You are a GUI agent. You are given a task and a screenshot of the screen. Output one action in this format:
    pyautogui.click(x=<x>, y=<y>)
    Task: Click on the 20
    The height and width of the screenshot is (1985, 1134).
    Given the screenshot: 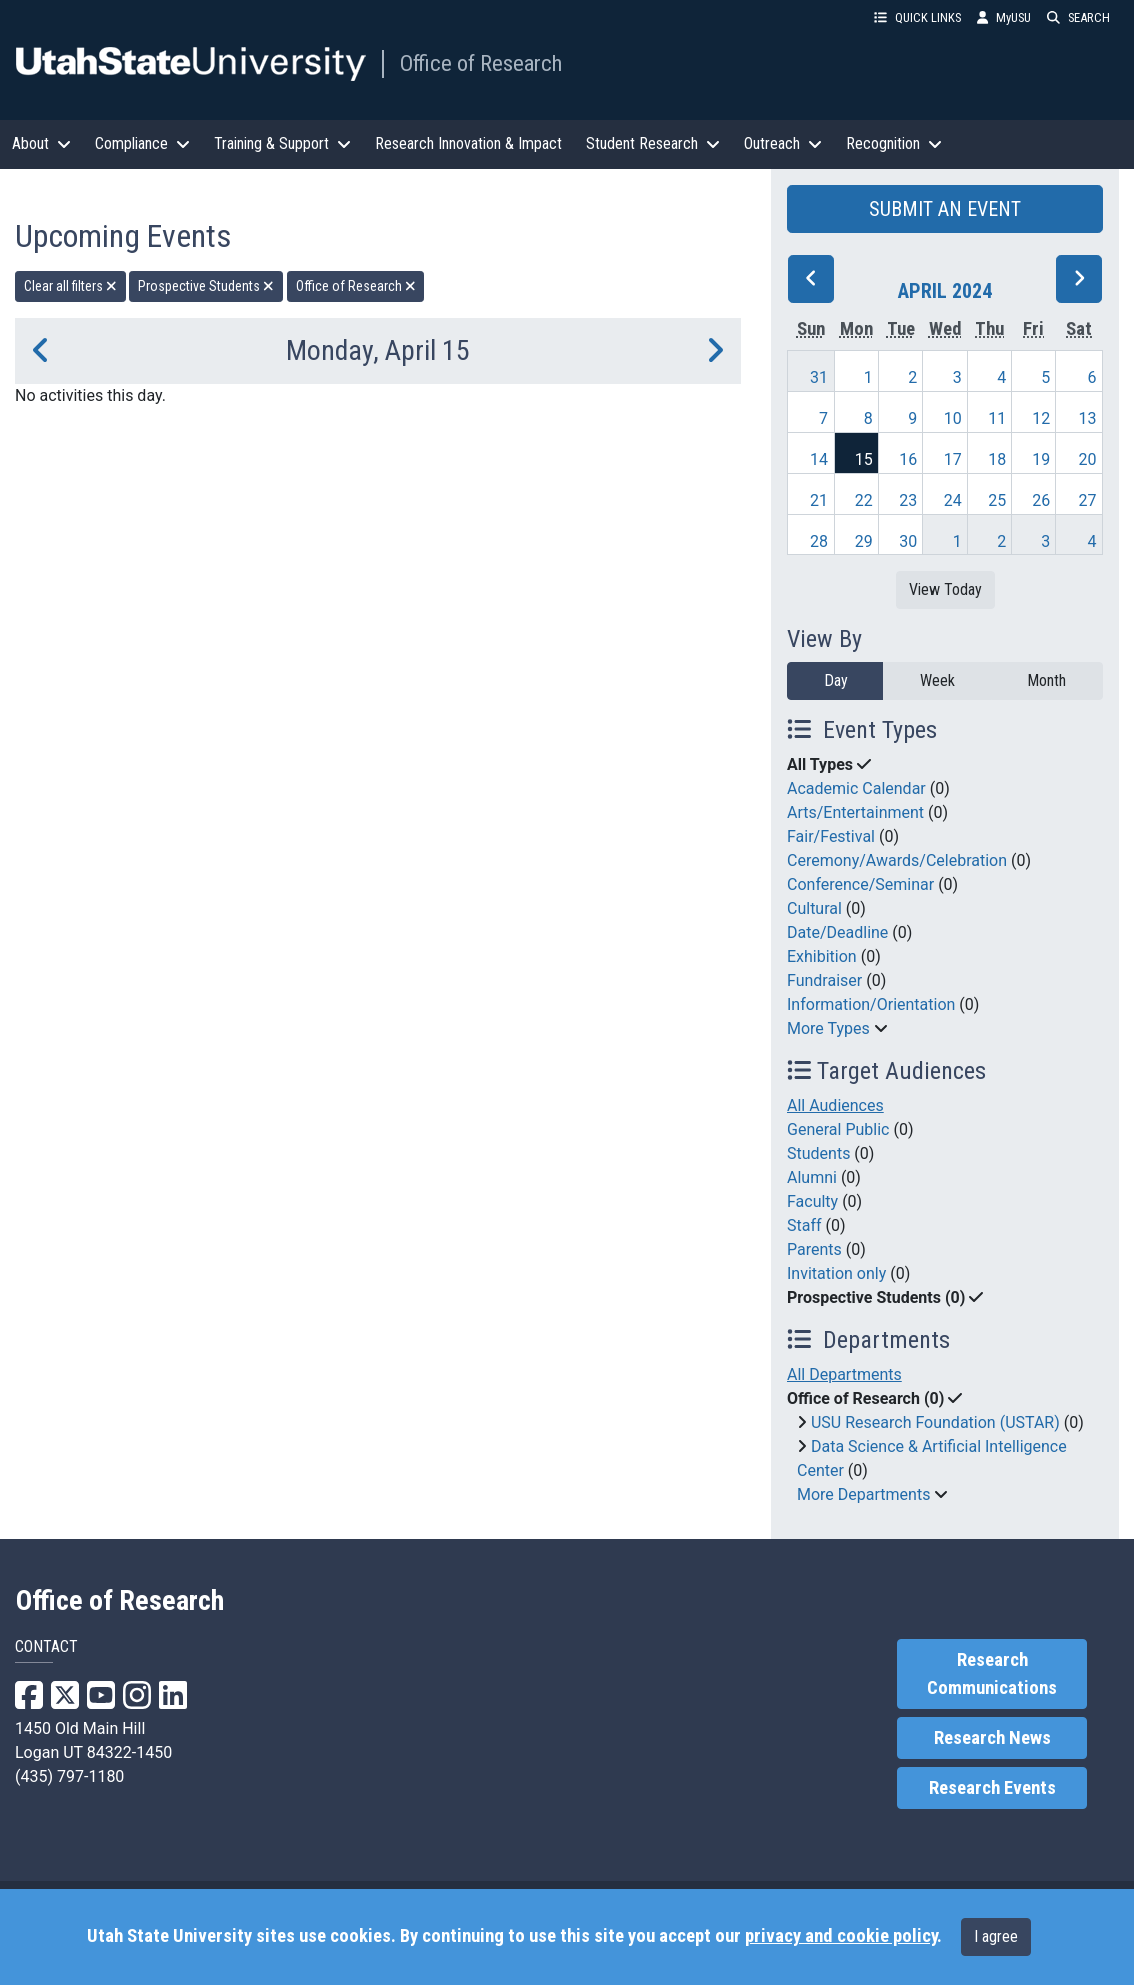 What is the action you would take?
    pyautogui.click(x=1088, y=459)
    